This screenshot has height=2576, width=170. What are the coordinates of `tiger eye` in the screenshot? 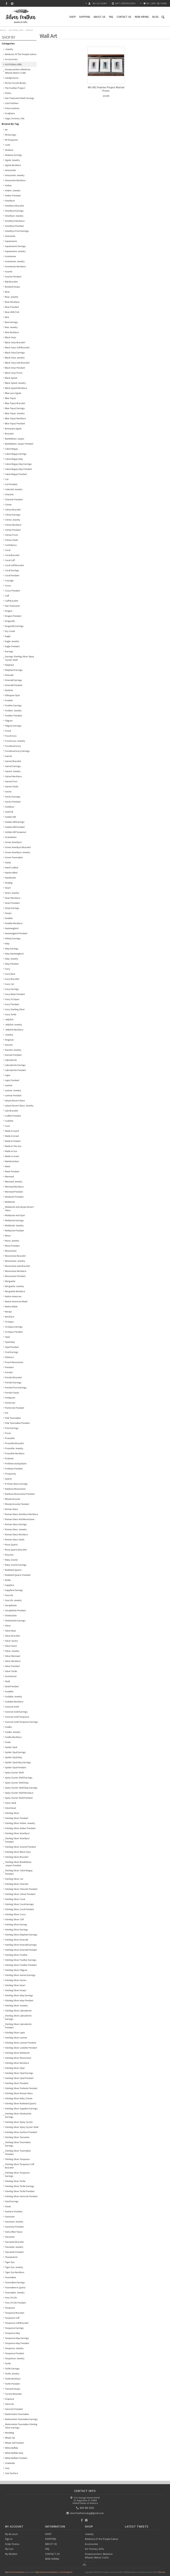 It's located at (10, 2262).